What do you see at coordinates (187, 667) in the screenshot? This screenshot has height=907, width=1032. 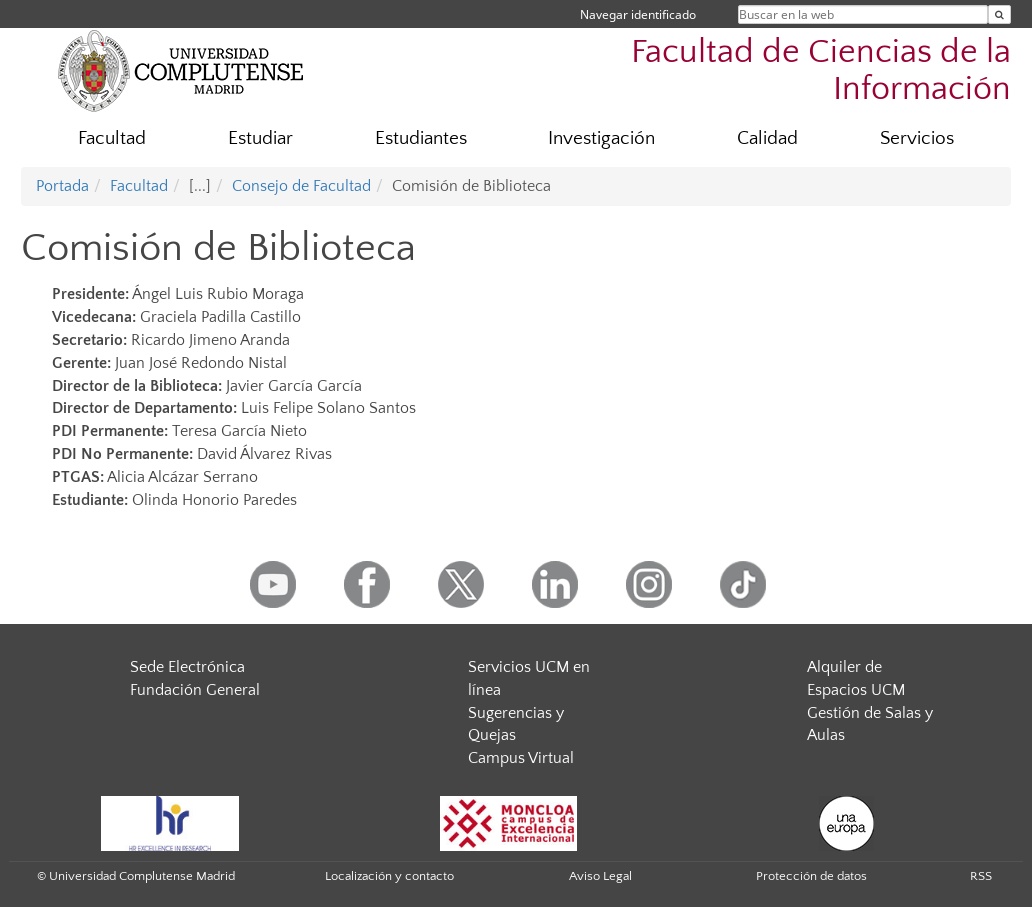 I see `Sede Electrónica` at bounding box center [187, 667].